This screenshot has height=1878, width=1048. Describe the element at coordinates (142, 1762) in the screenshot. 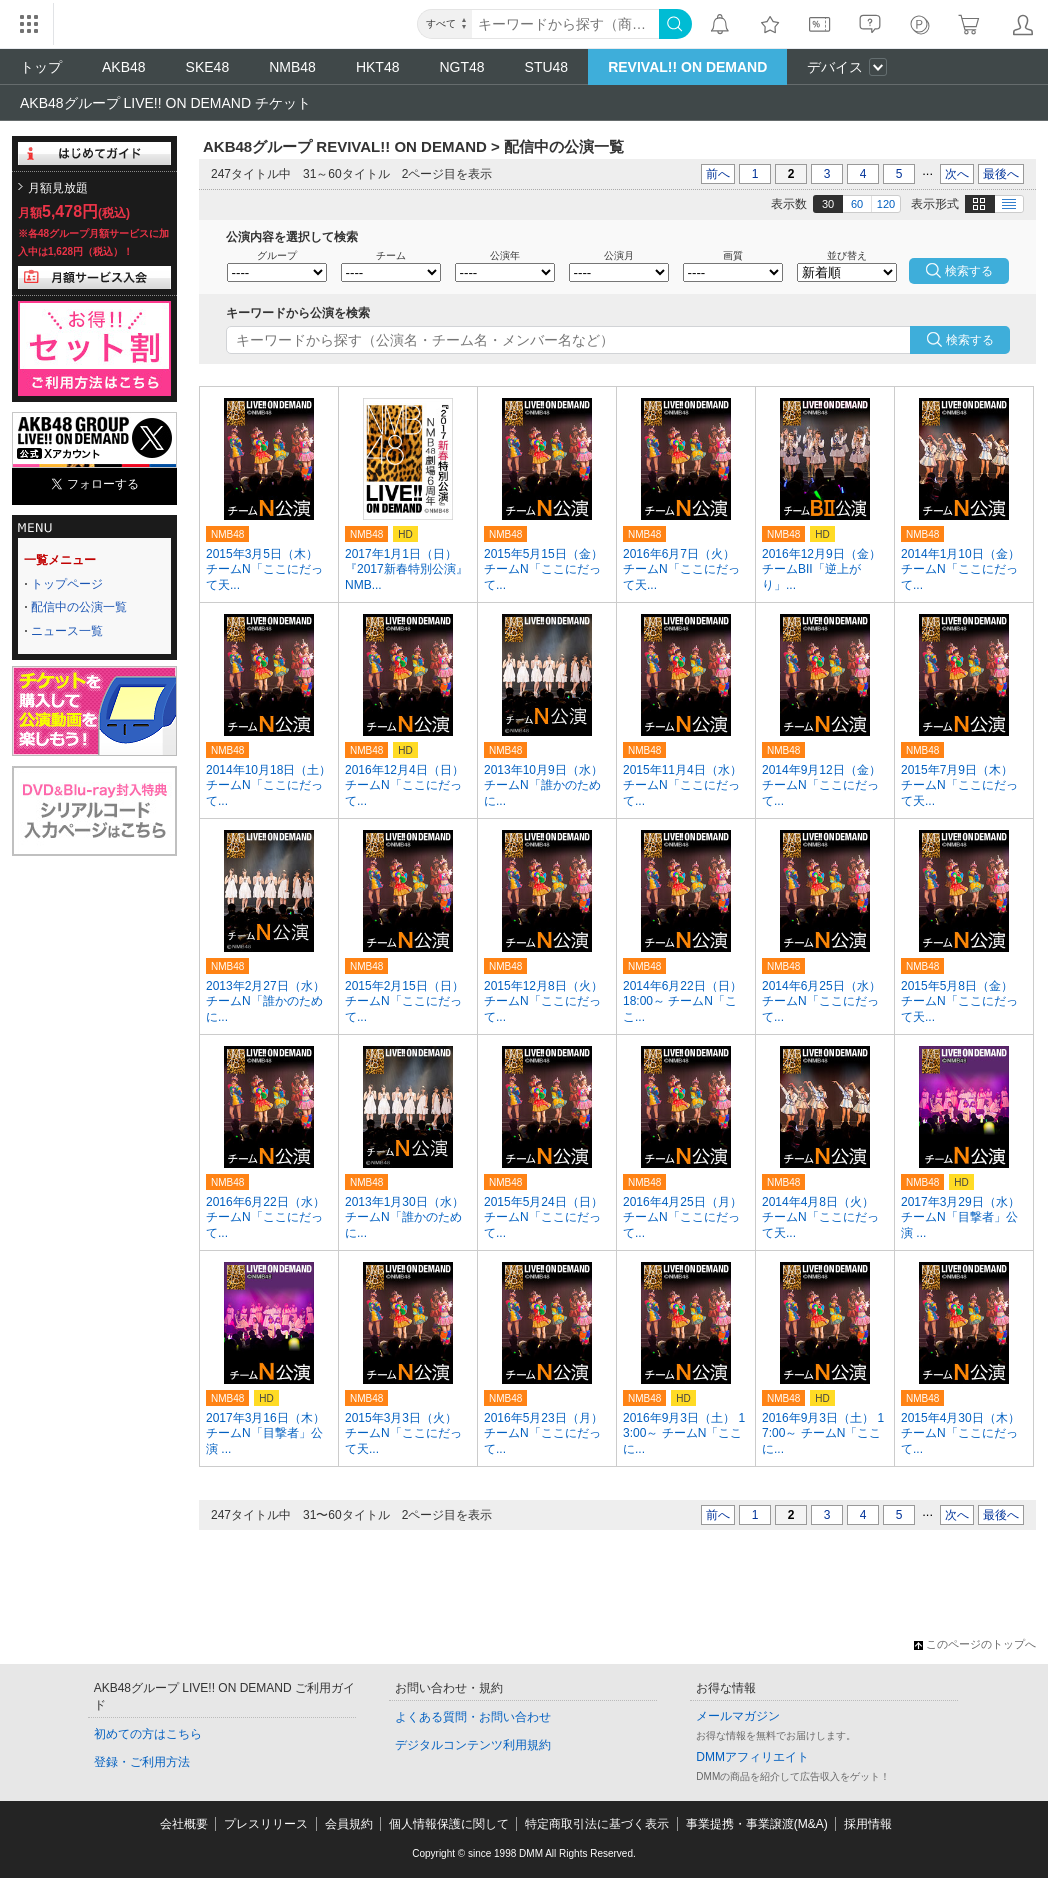

I see `登録・ご利用方法` at that location.